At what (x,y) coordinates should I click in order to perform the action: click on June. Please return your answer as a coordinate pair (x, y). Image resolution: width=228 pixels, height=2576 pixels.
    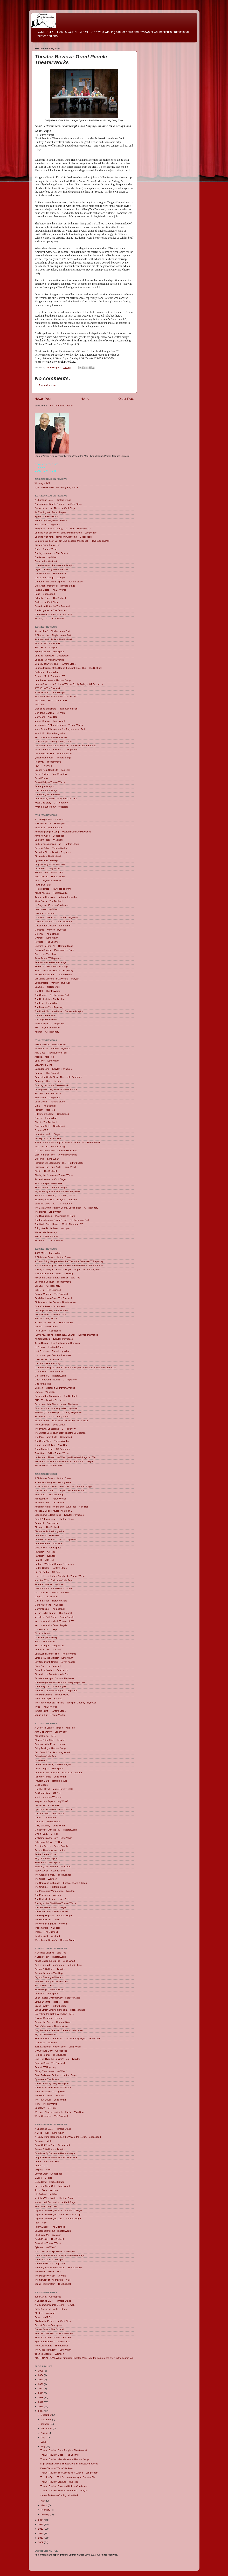
    Looking at the image, I should click on (44, 2442).